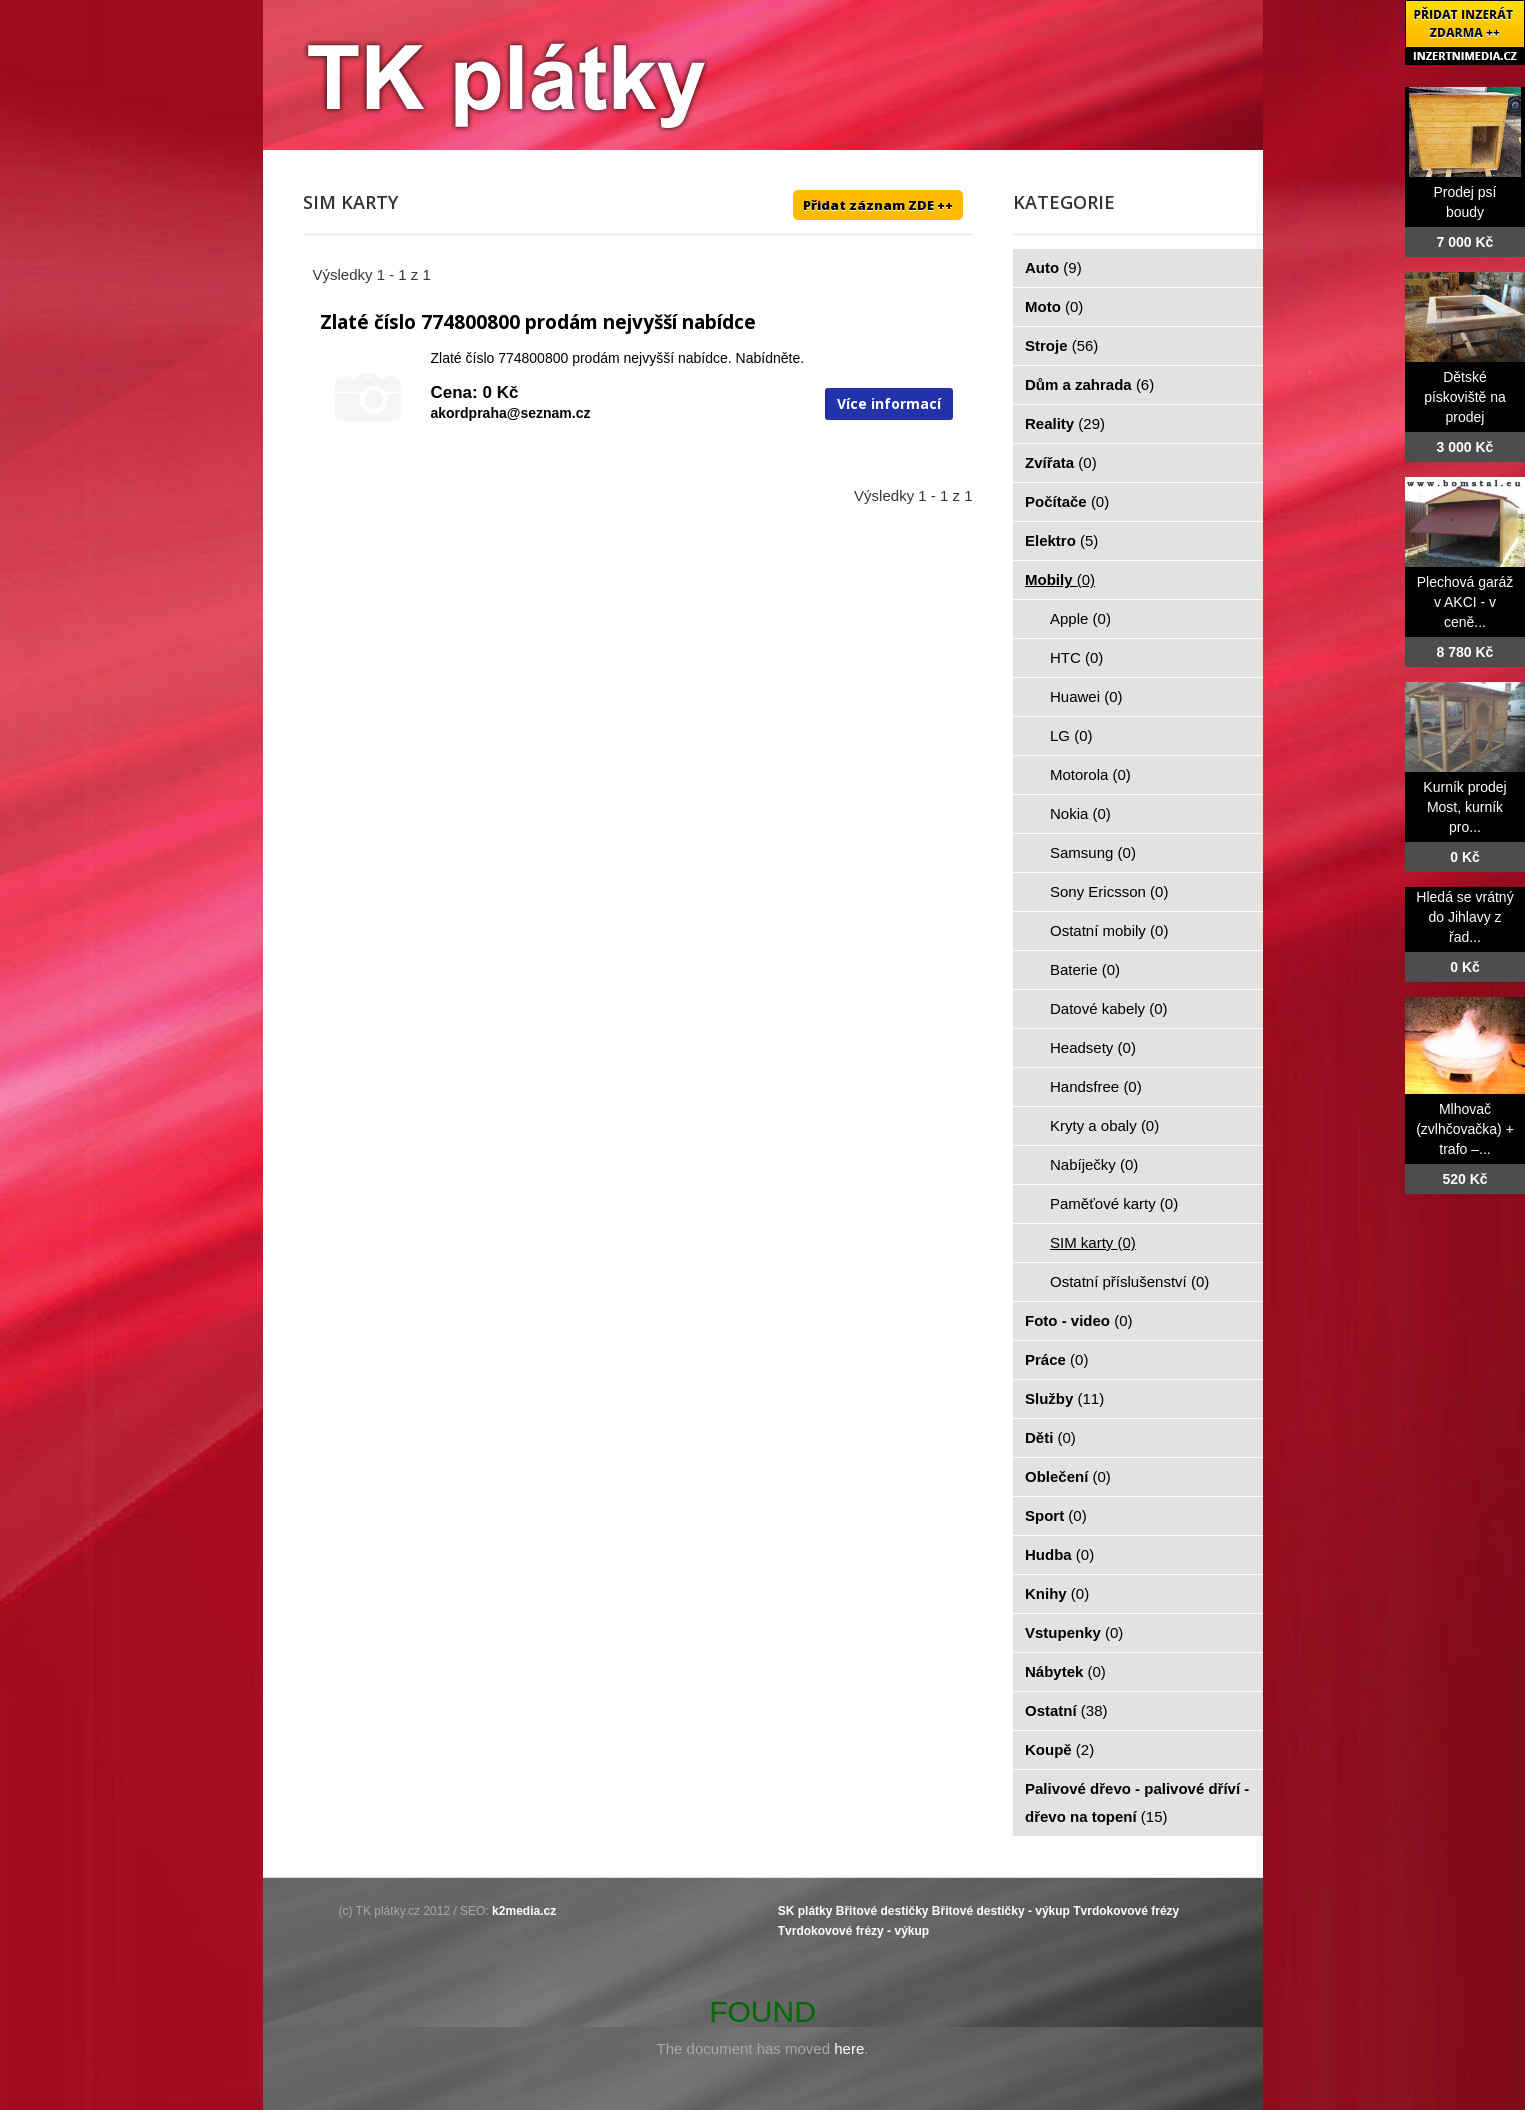 The image size is (1525, 2110). I want to click on Apple, so click(1080, 618).